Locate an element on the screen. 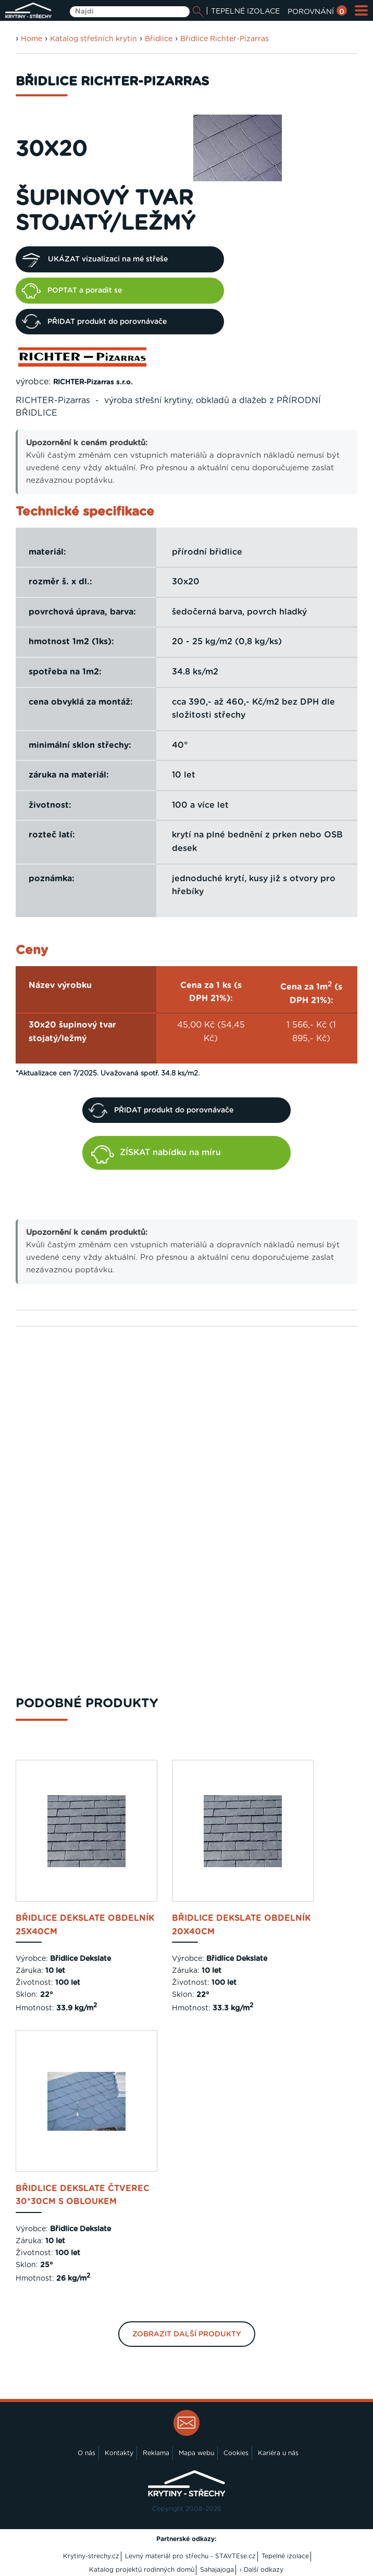  Reklama is located at coordinates (156, 2453).